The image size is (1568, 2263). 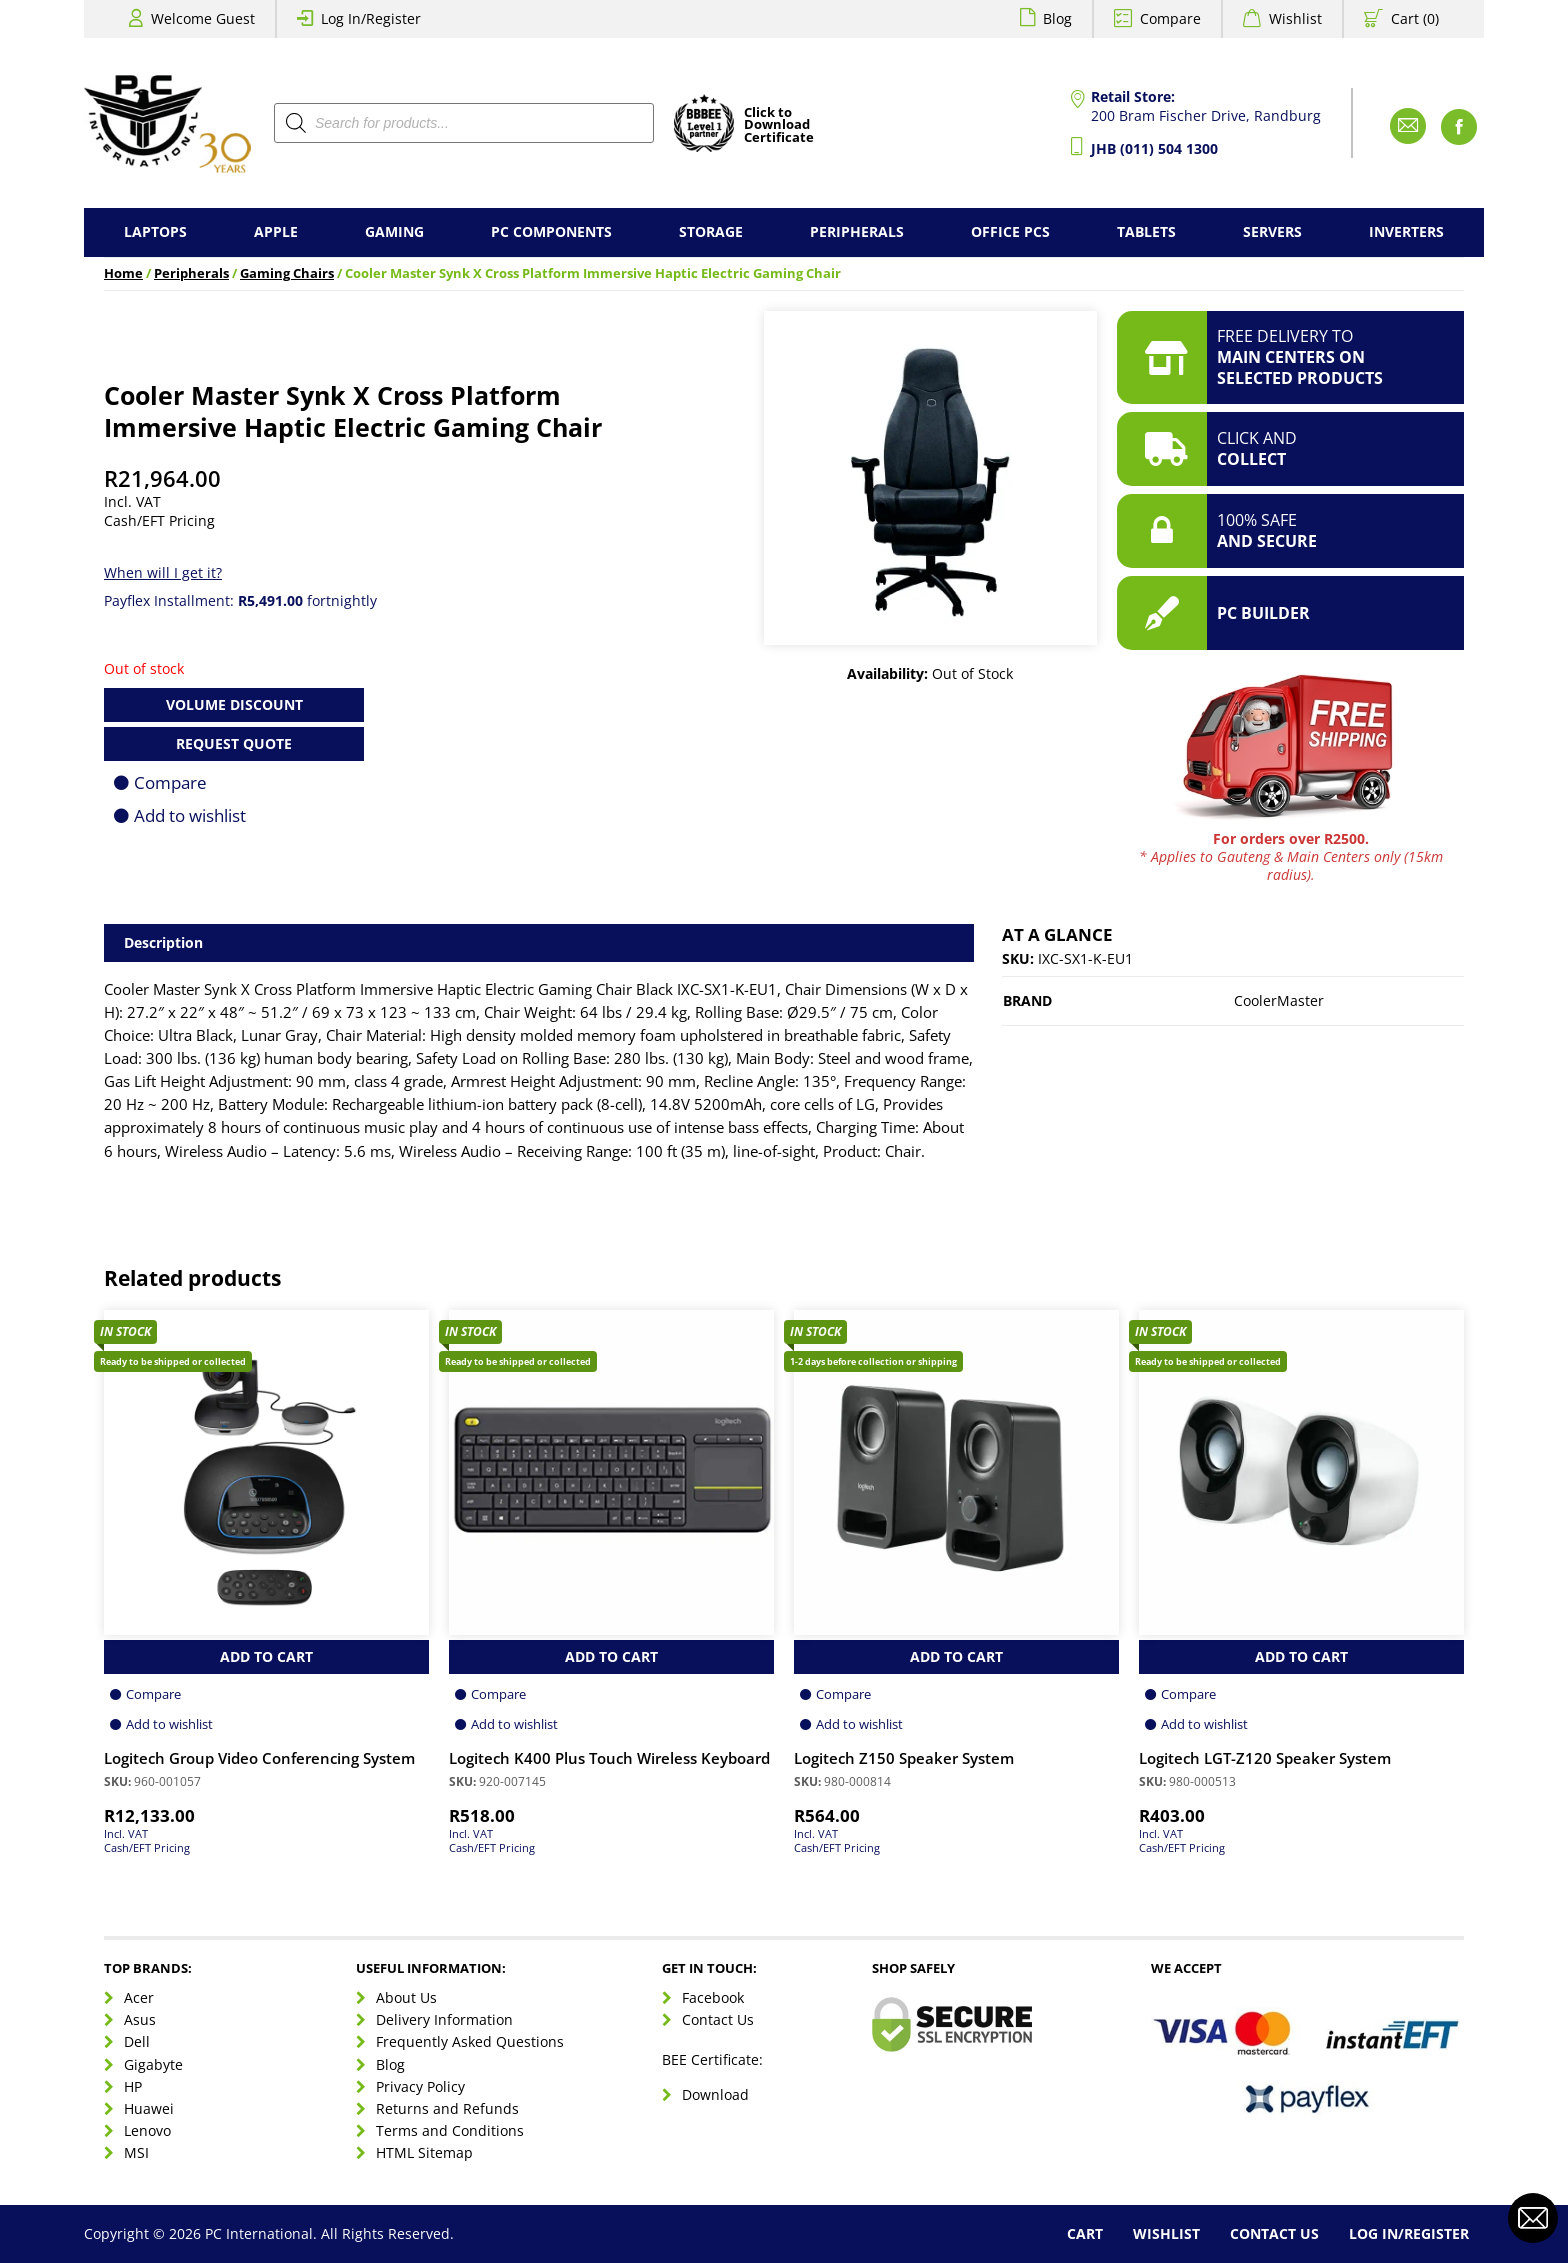 I want to click on Storage, so click(x=711, y=231).